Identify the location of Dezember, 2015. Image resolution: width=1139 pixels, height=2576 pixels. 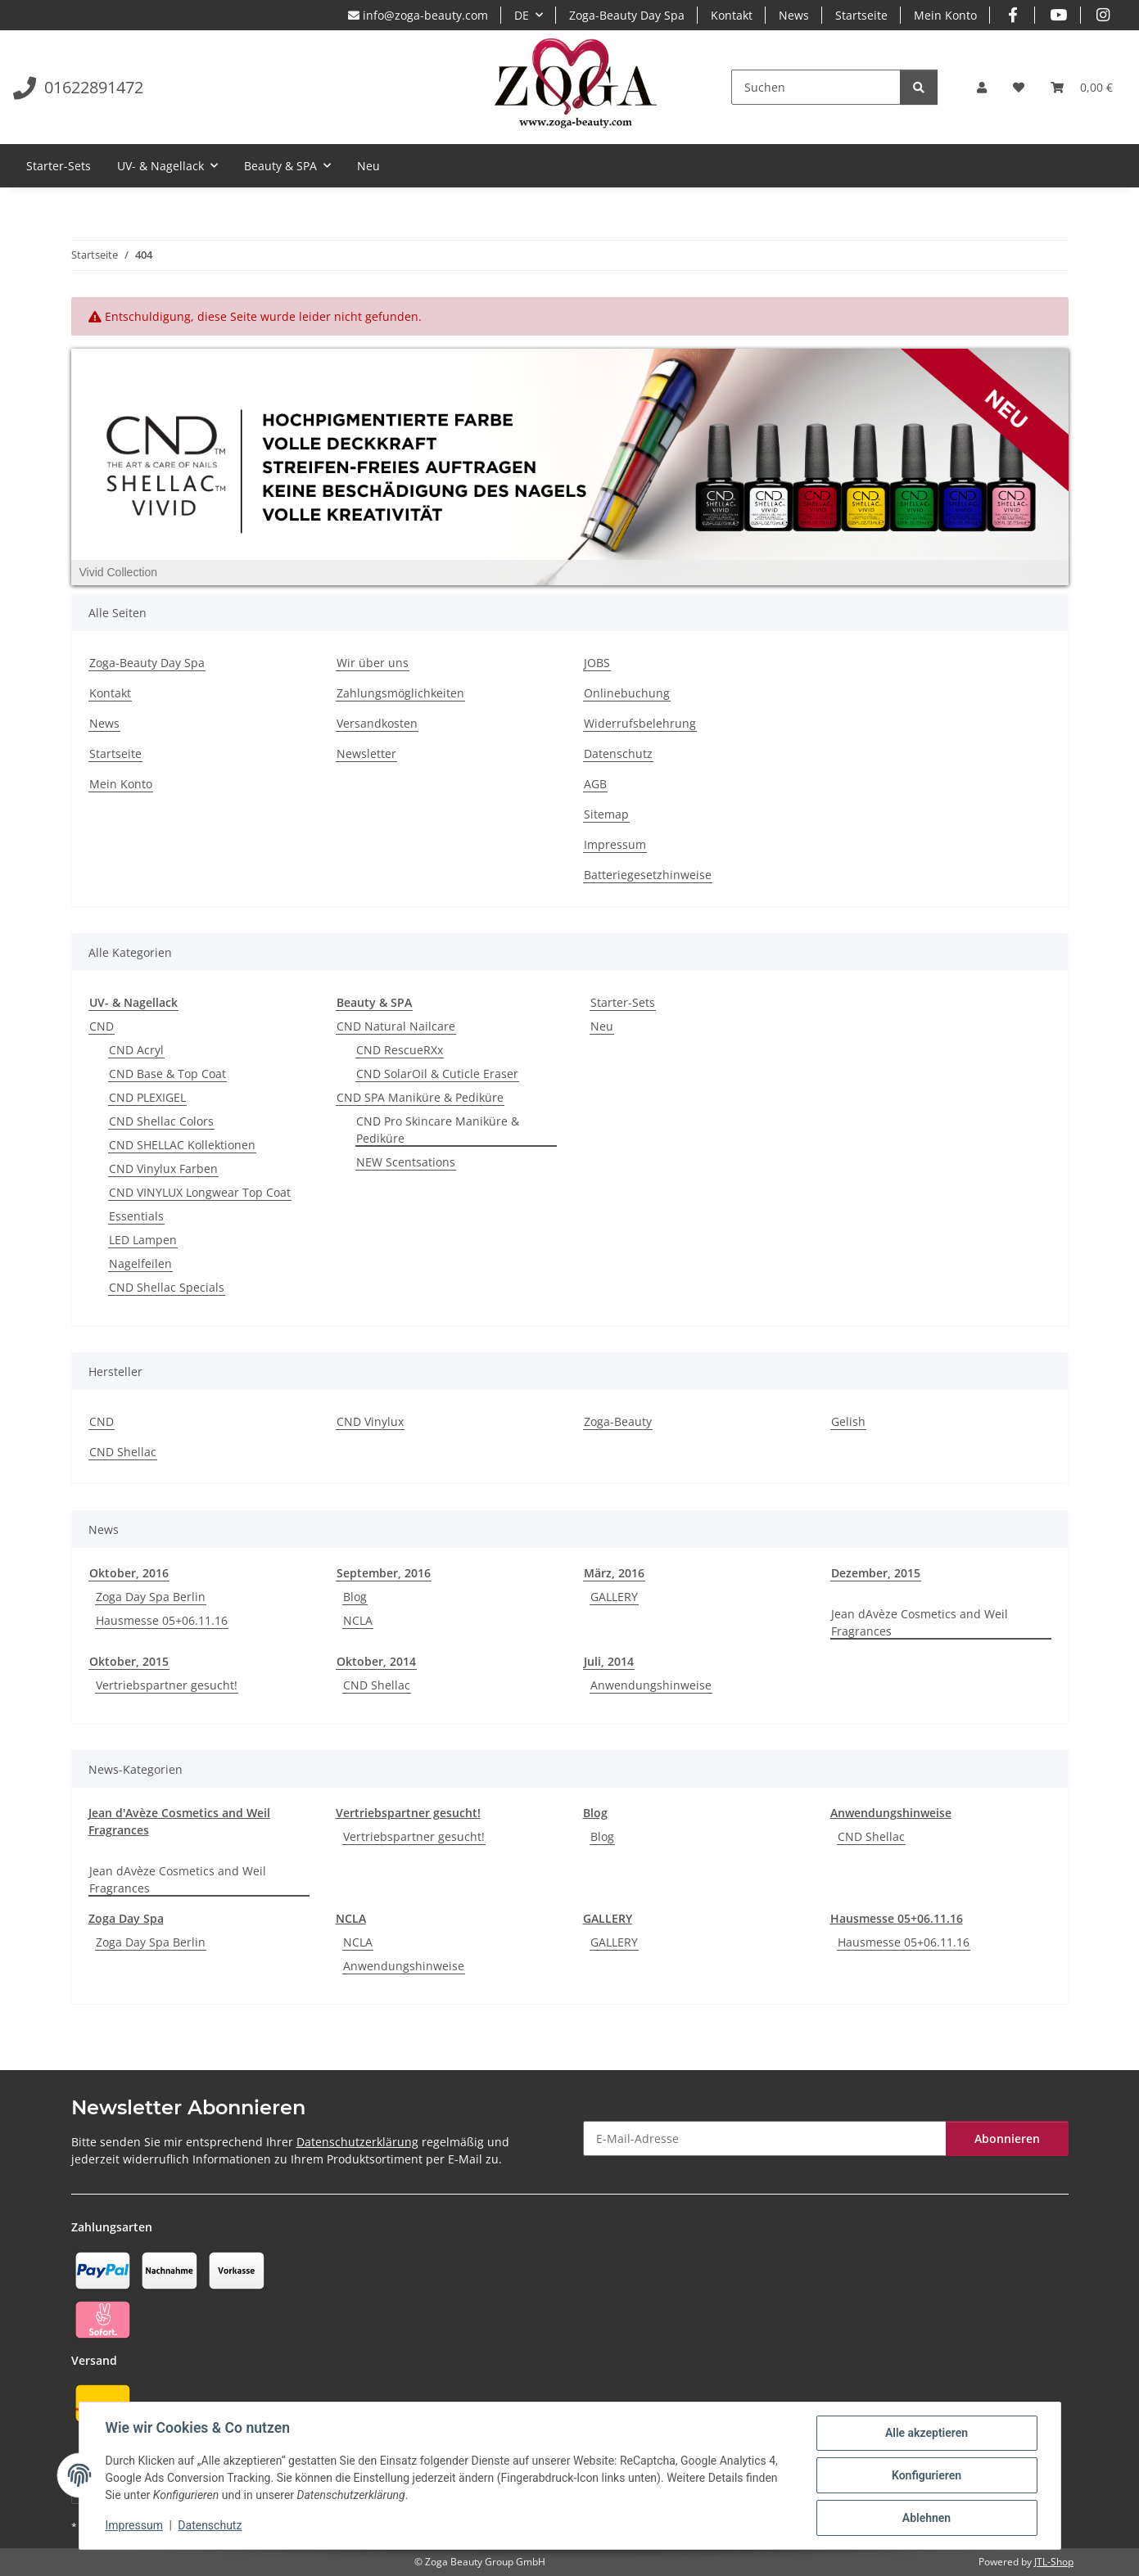
(875, 1573).